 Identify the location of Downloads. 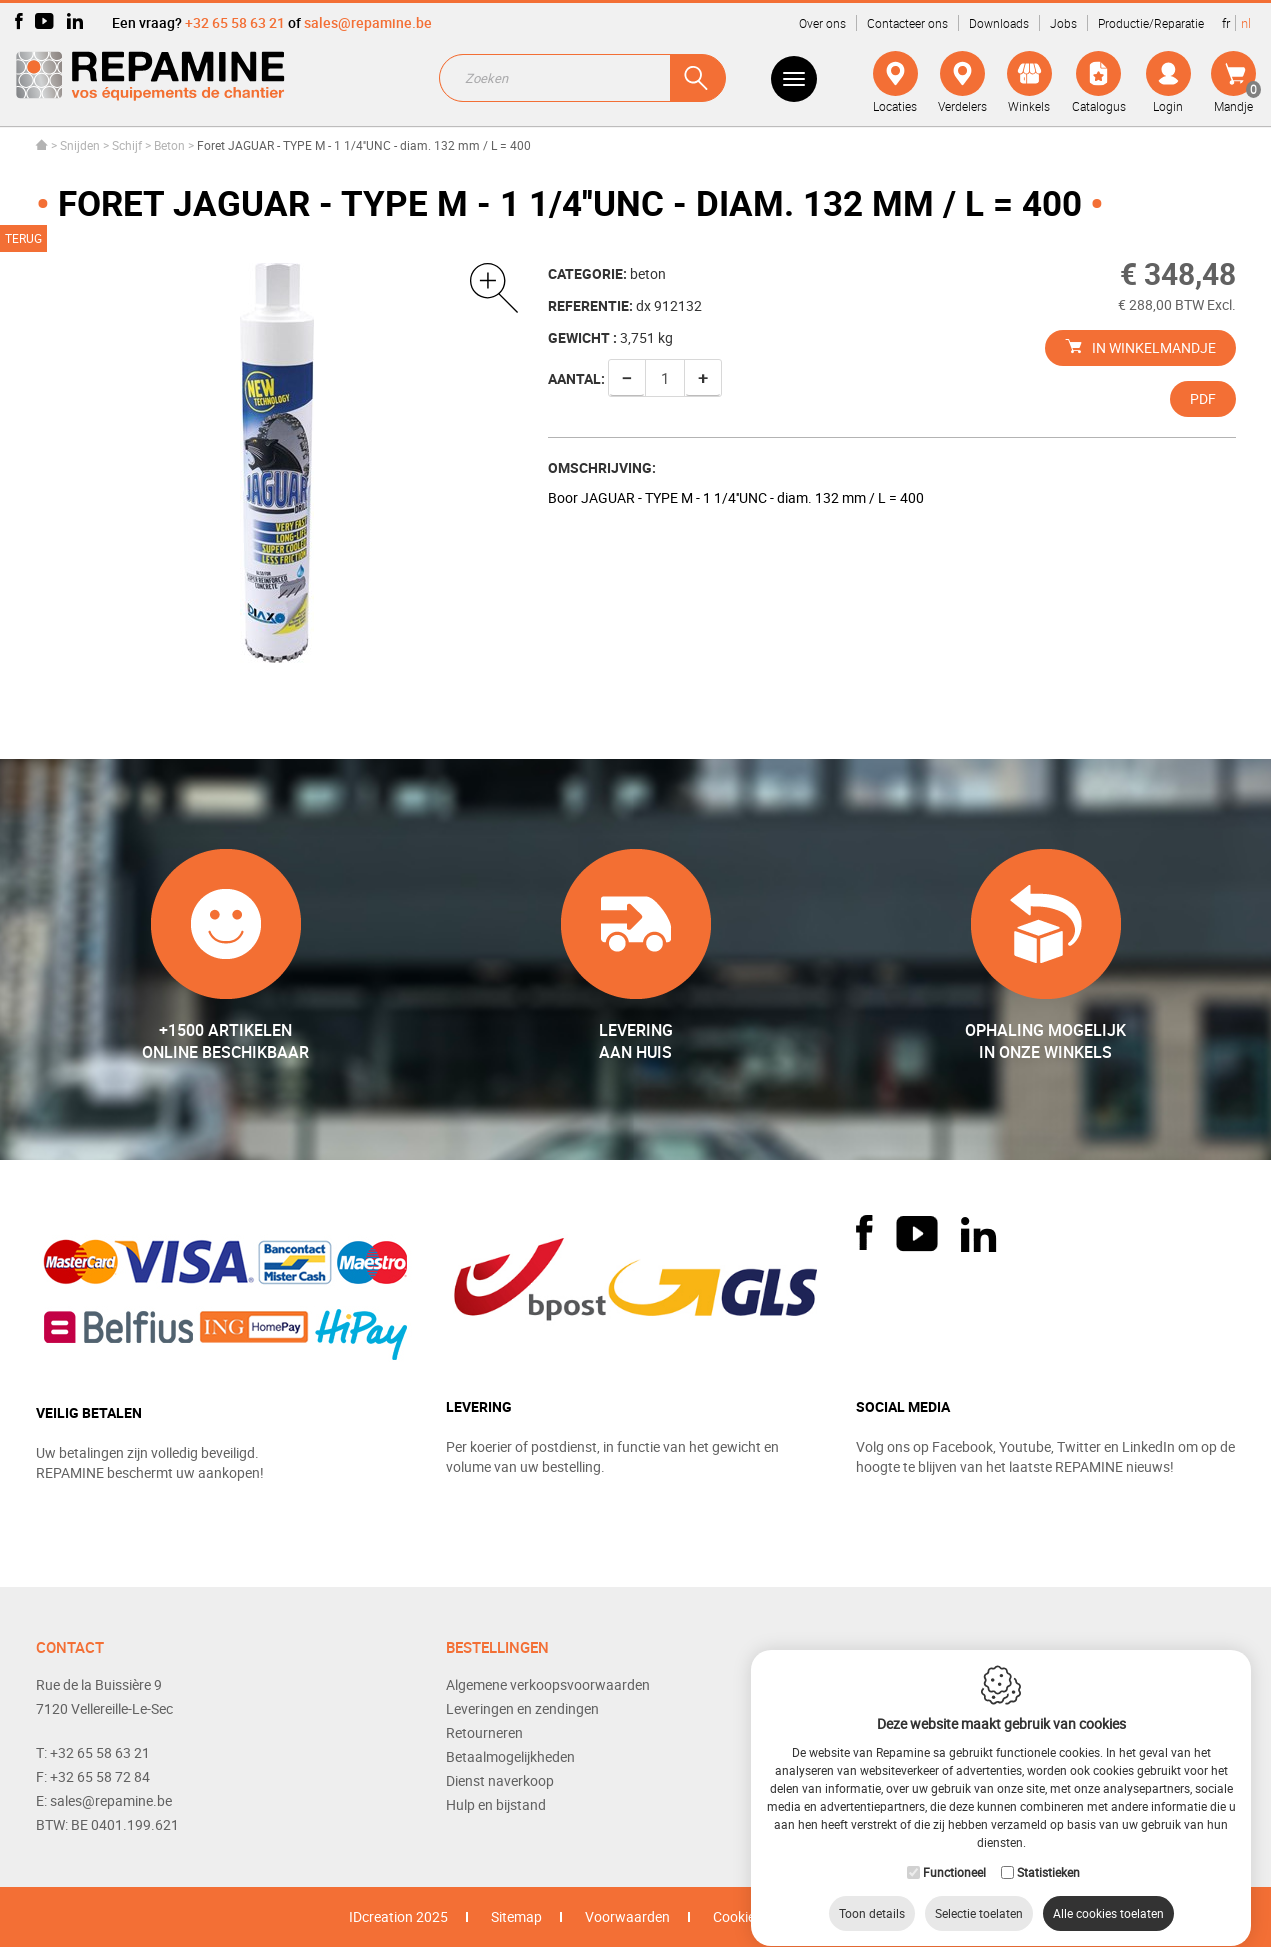
(999, 23).